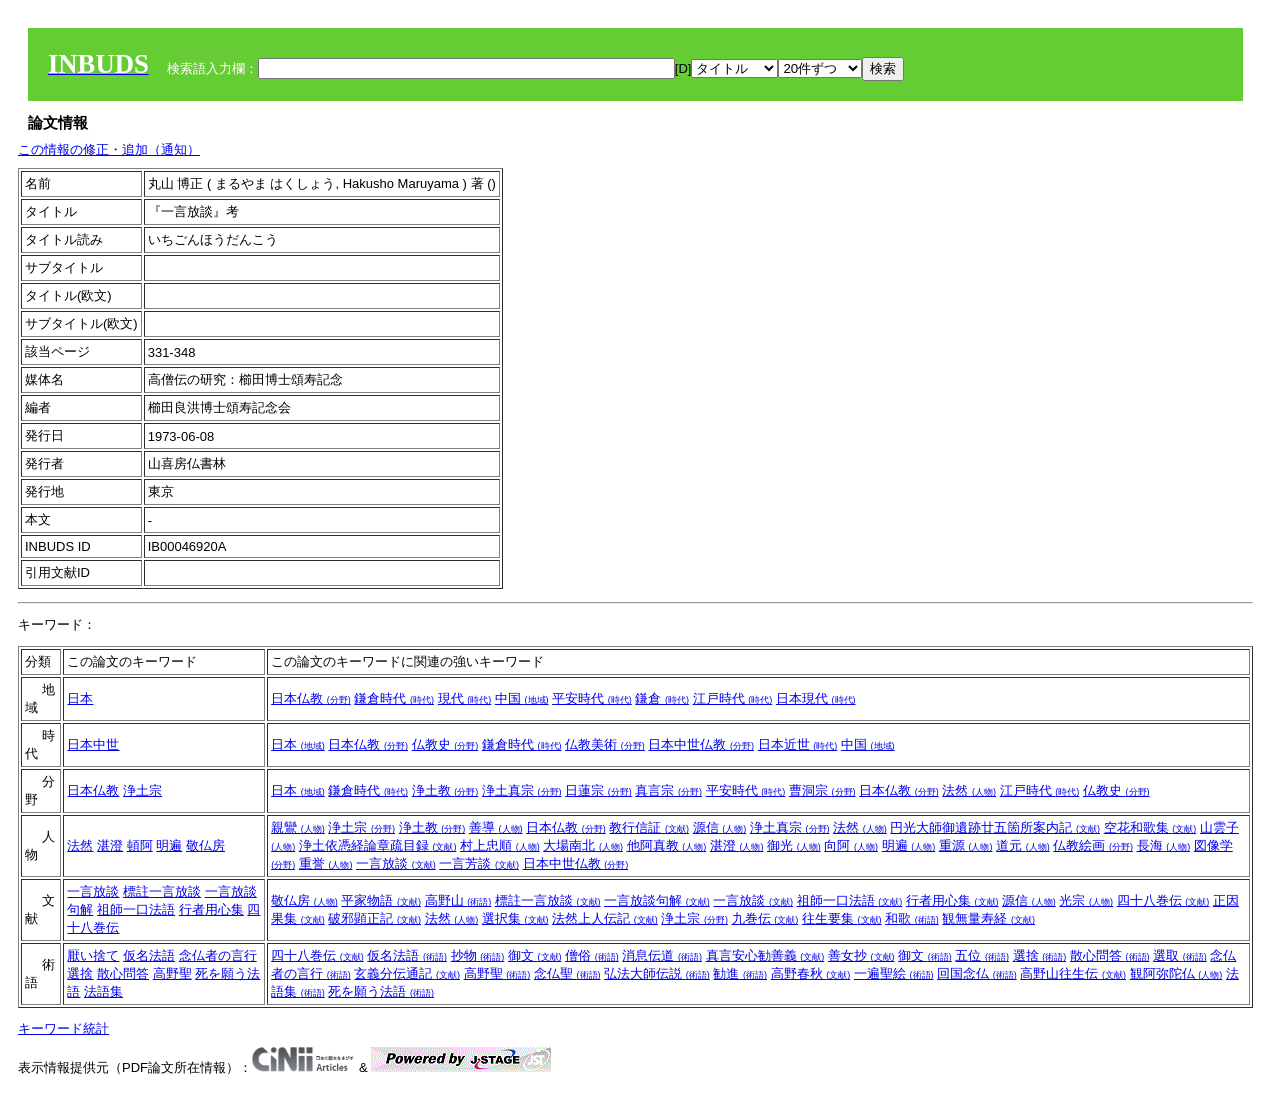 The height and width of the screenshot is (1094, 1271). Describe the element at coordinates (1150, 827) in the screenshot. I see `空花和歌集` at that location.